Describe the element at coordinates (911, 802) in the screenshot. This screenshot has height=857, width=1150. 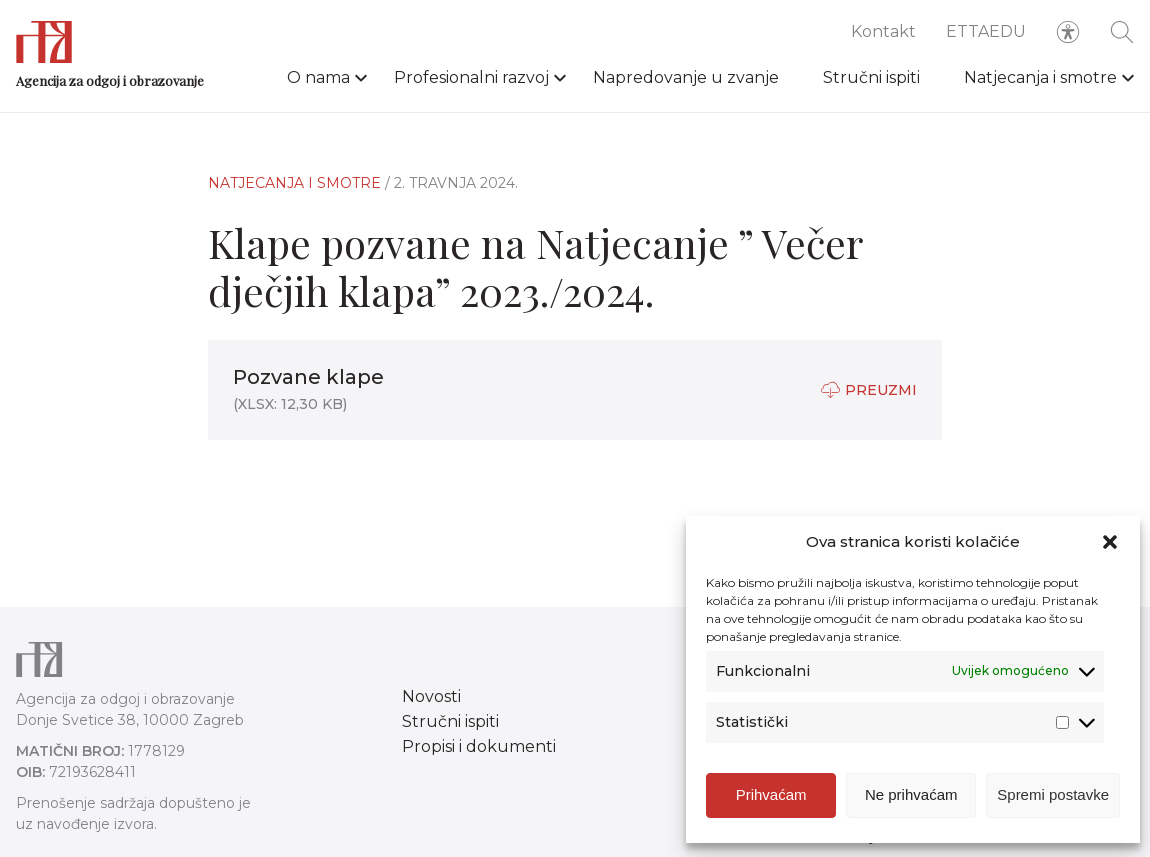
I see `Ne prihvaćam` at that location.